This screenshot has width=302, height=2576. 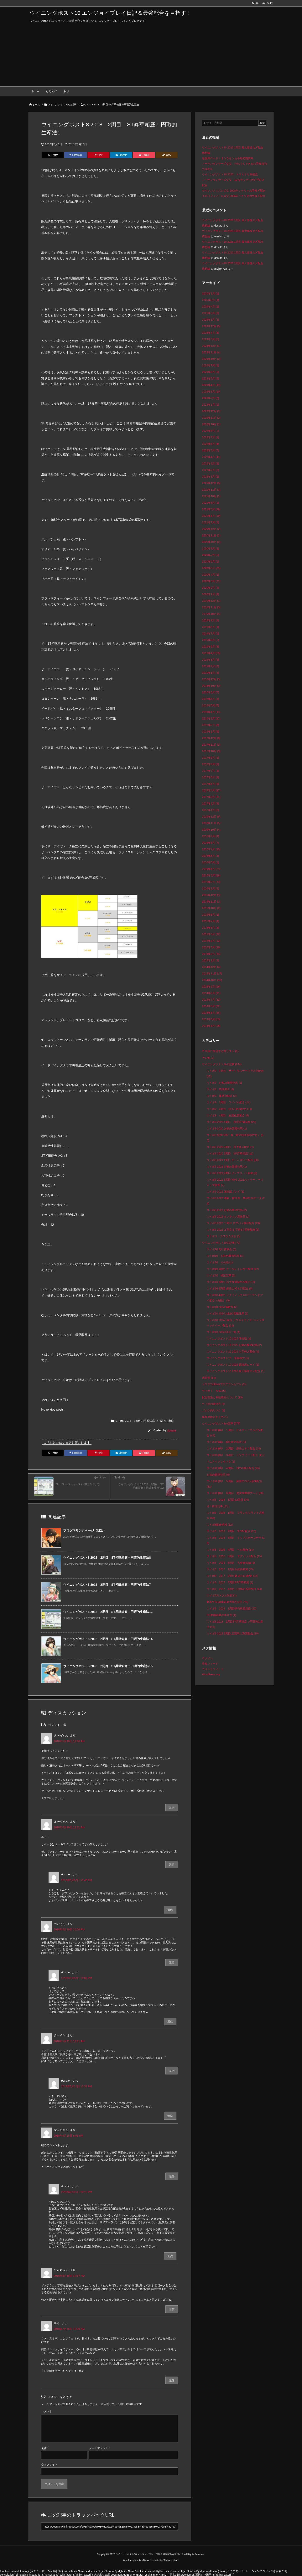 I want to click on ウイポ10 その他, so click(x=220, y=1262).